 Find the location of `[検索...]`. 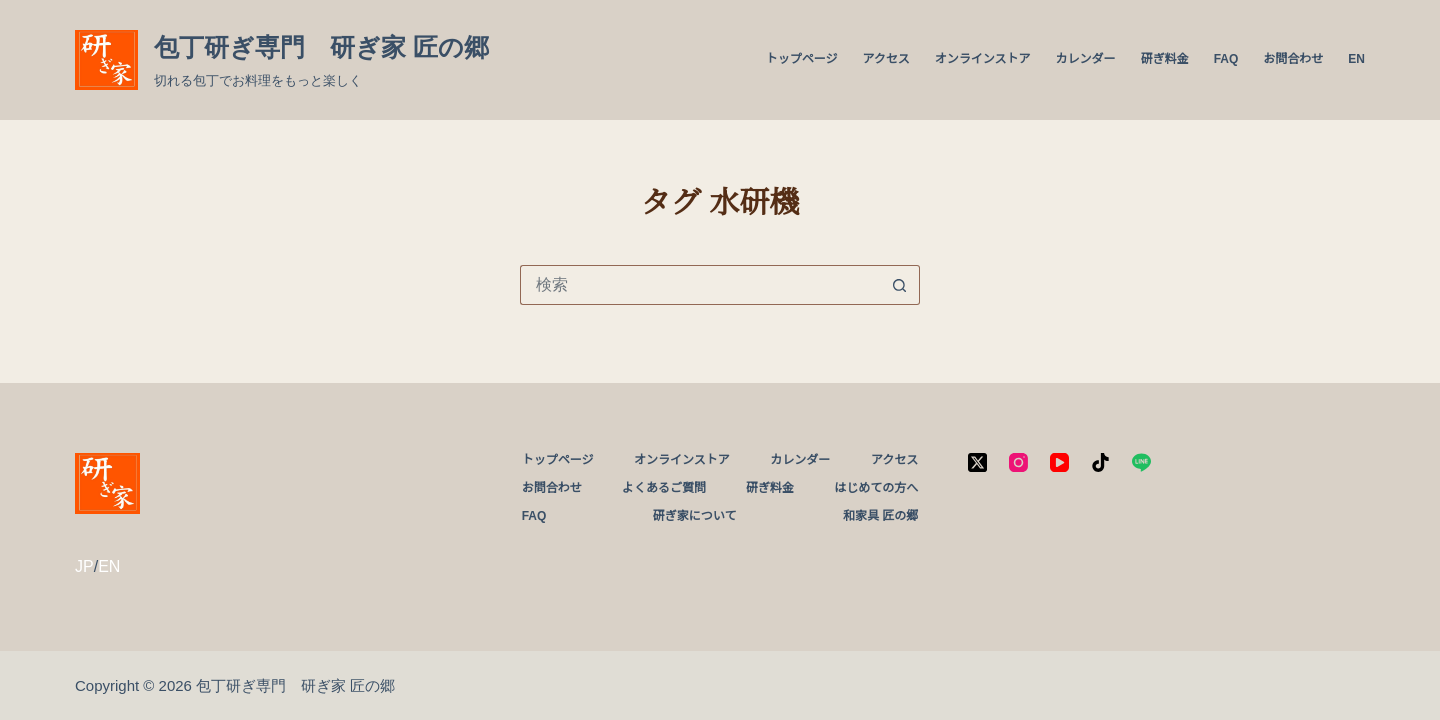

[検索...] is located at coordinates (700, 285).